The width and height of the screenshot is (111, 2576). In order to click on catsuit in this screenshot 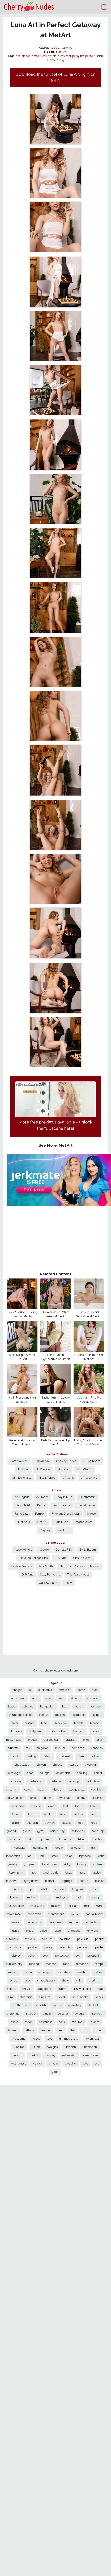, I will do `click(47, 1756)`.